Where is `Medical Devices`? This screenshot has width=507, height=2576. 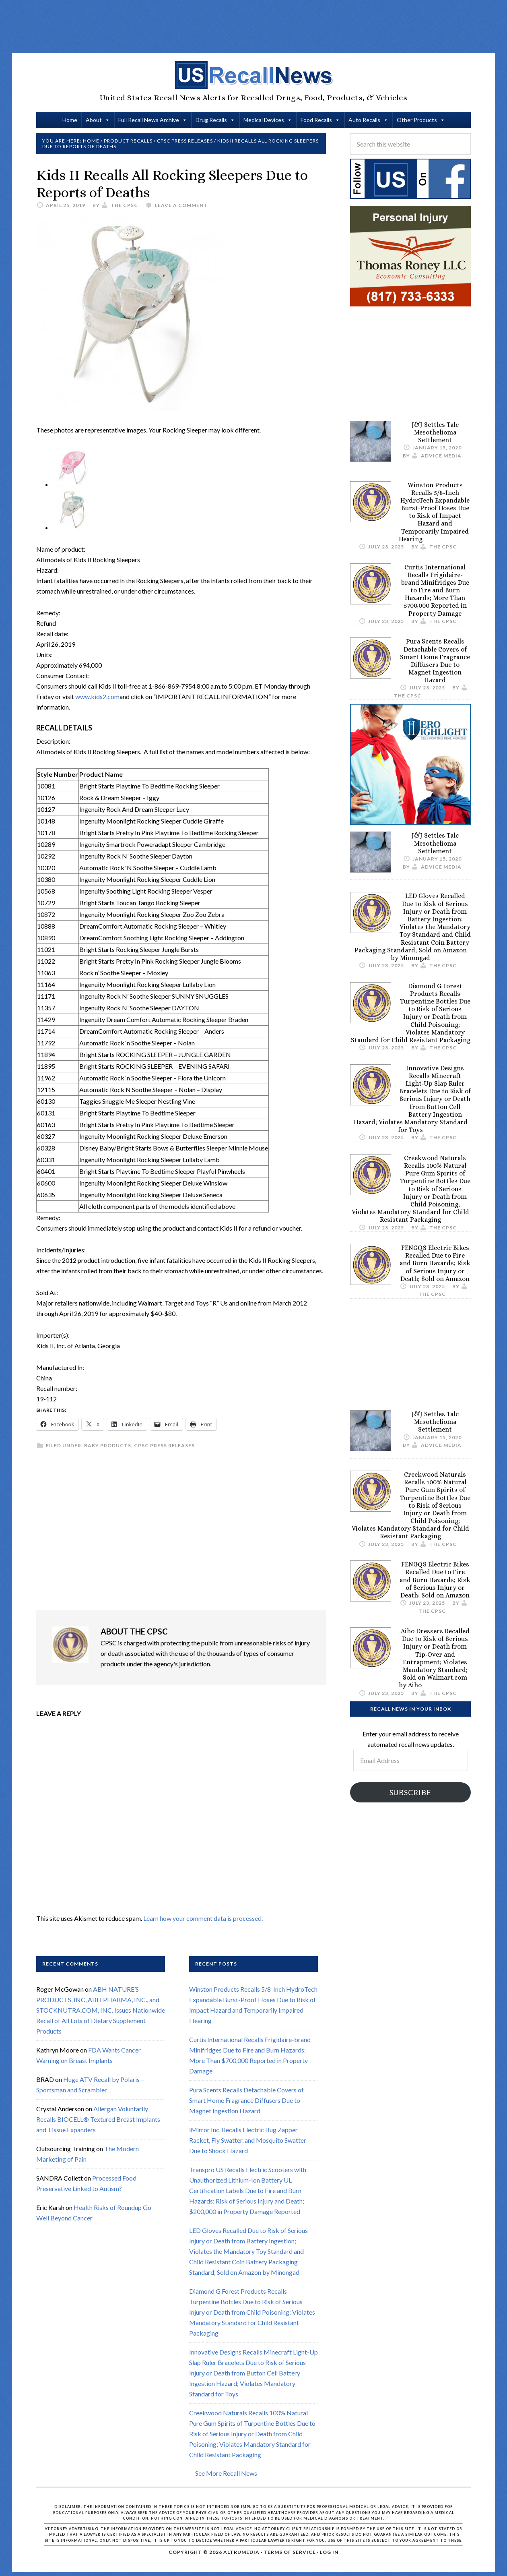 Medical Devices is located at coordinates (263, 119).